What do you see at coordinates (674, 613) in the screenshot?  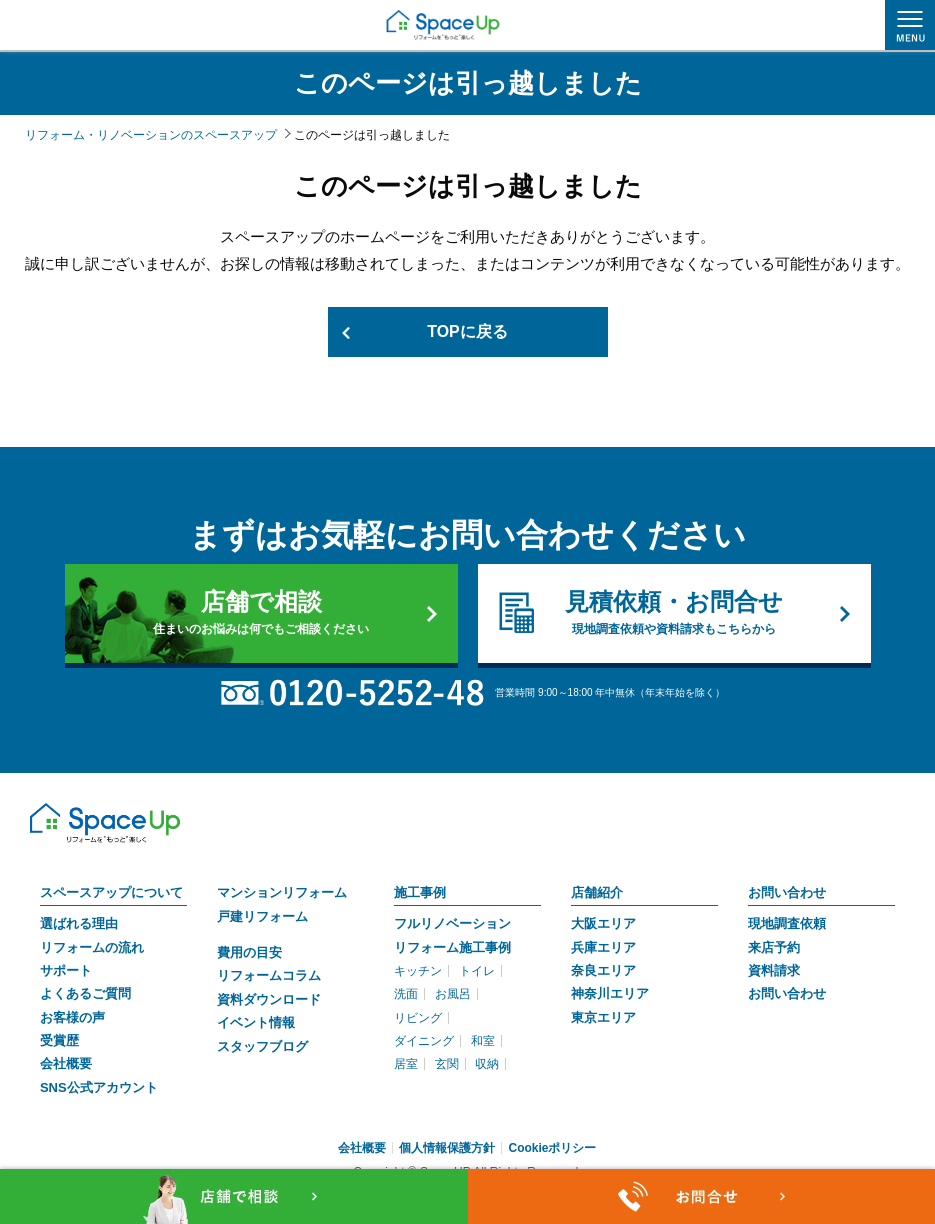 I see `見積依頼・お問合せ` at bounding box center [674, 613].